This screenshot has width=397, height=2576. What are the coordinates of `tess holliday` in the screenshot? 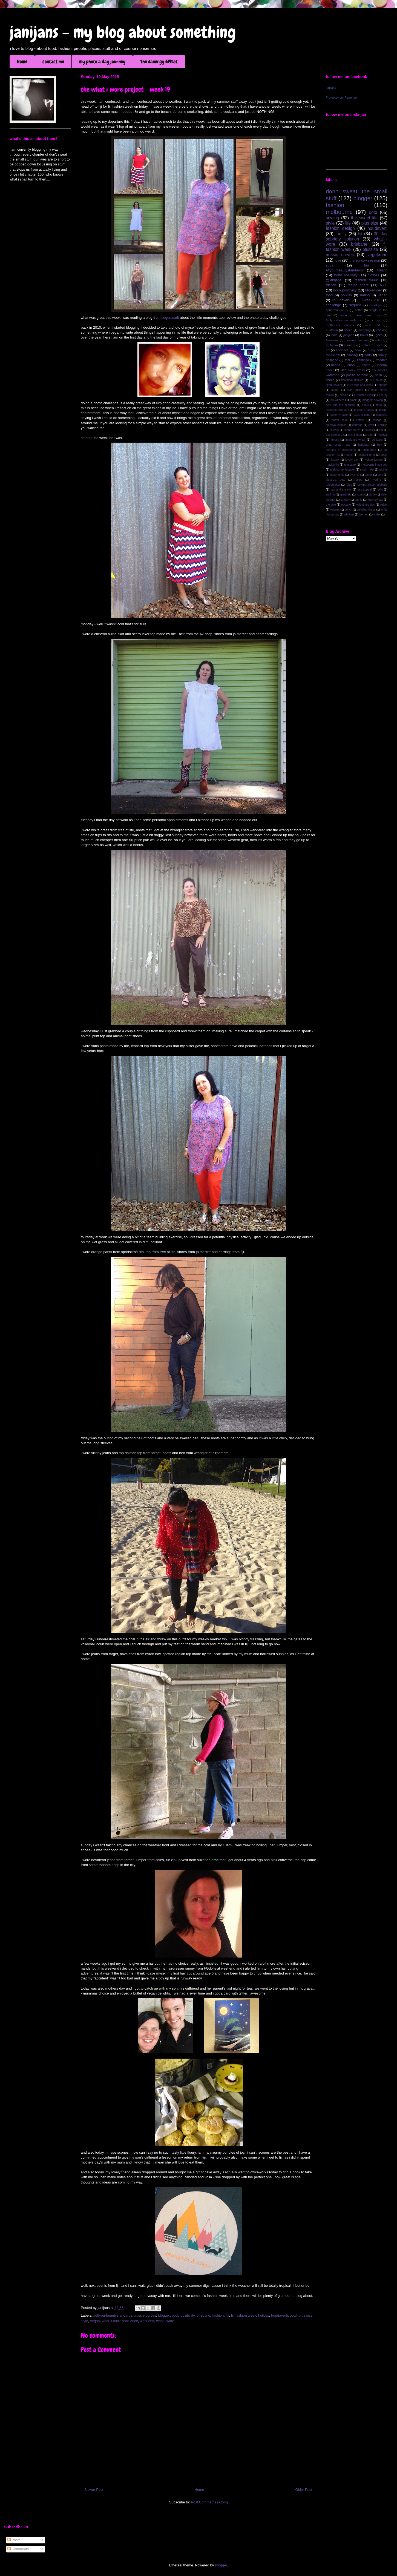 It's located at (375, 499).